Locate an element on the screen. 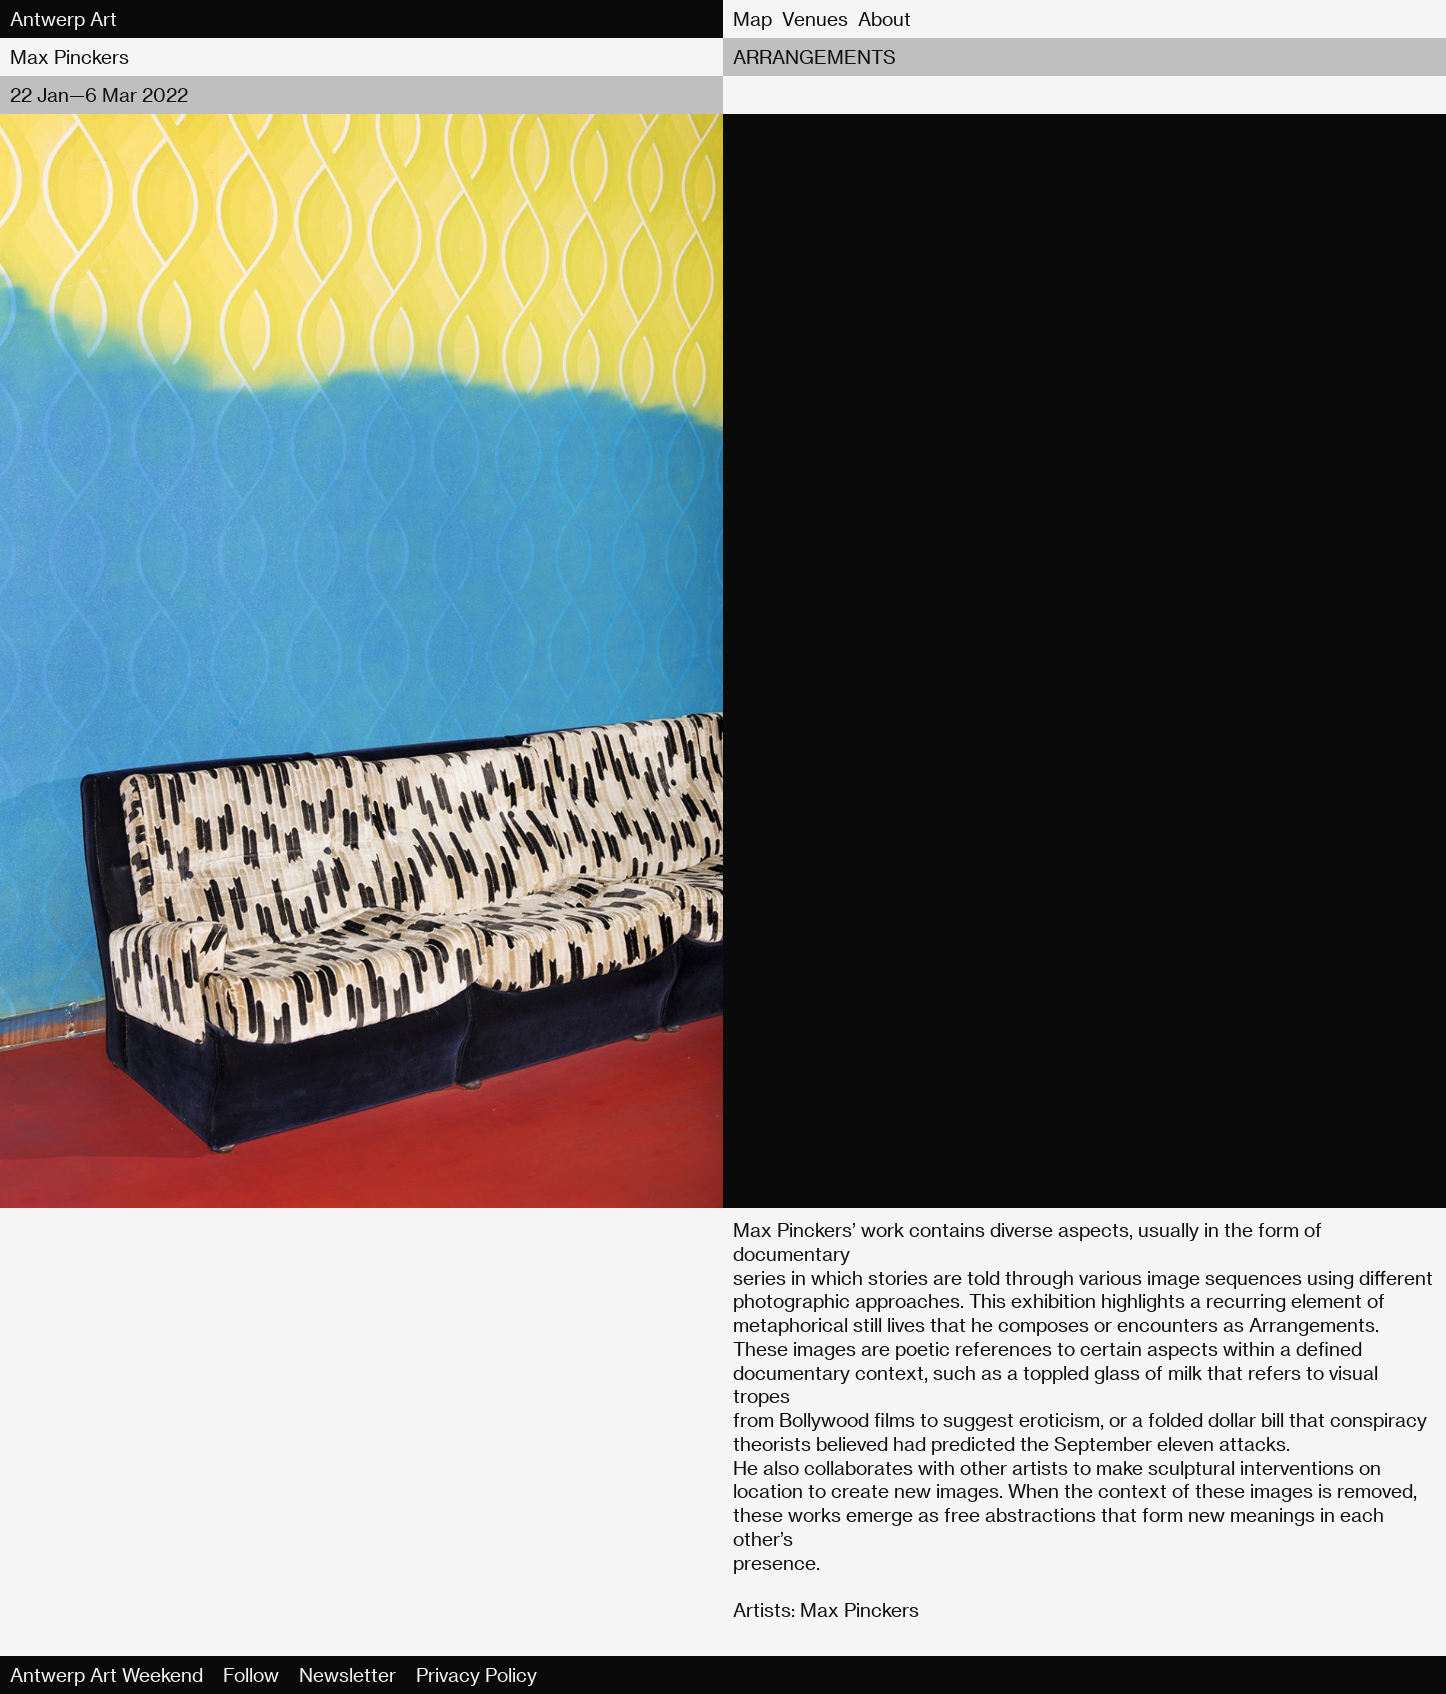  Antwerp Art is located at coordinates (63, 18).